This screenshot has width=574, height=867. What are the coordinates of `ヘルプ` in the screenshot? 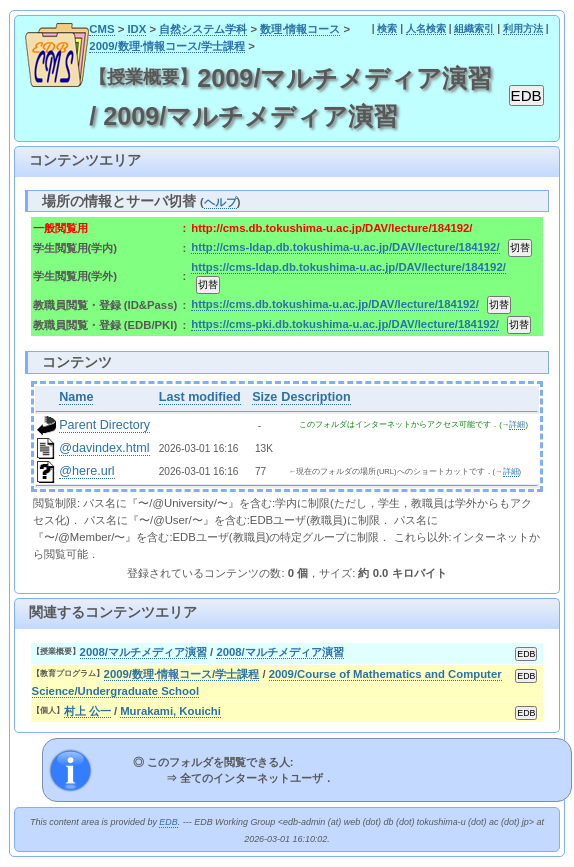 It's located at (220, 202).